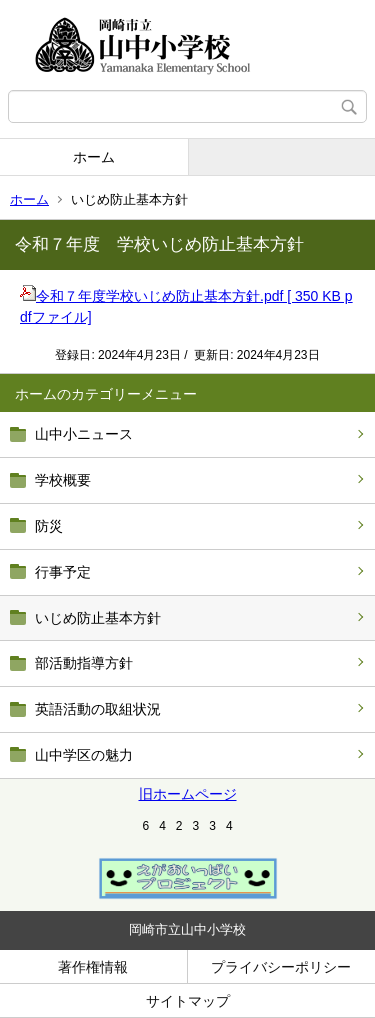  Describe the element at coordinates (281, 967) in the screenshot. I see `プライバシーポリシー` at that location.